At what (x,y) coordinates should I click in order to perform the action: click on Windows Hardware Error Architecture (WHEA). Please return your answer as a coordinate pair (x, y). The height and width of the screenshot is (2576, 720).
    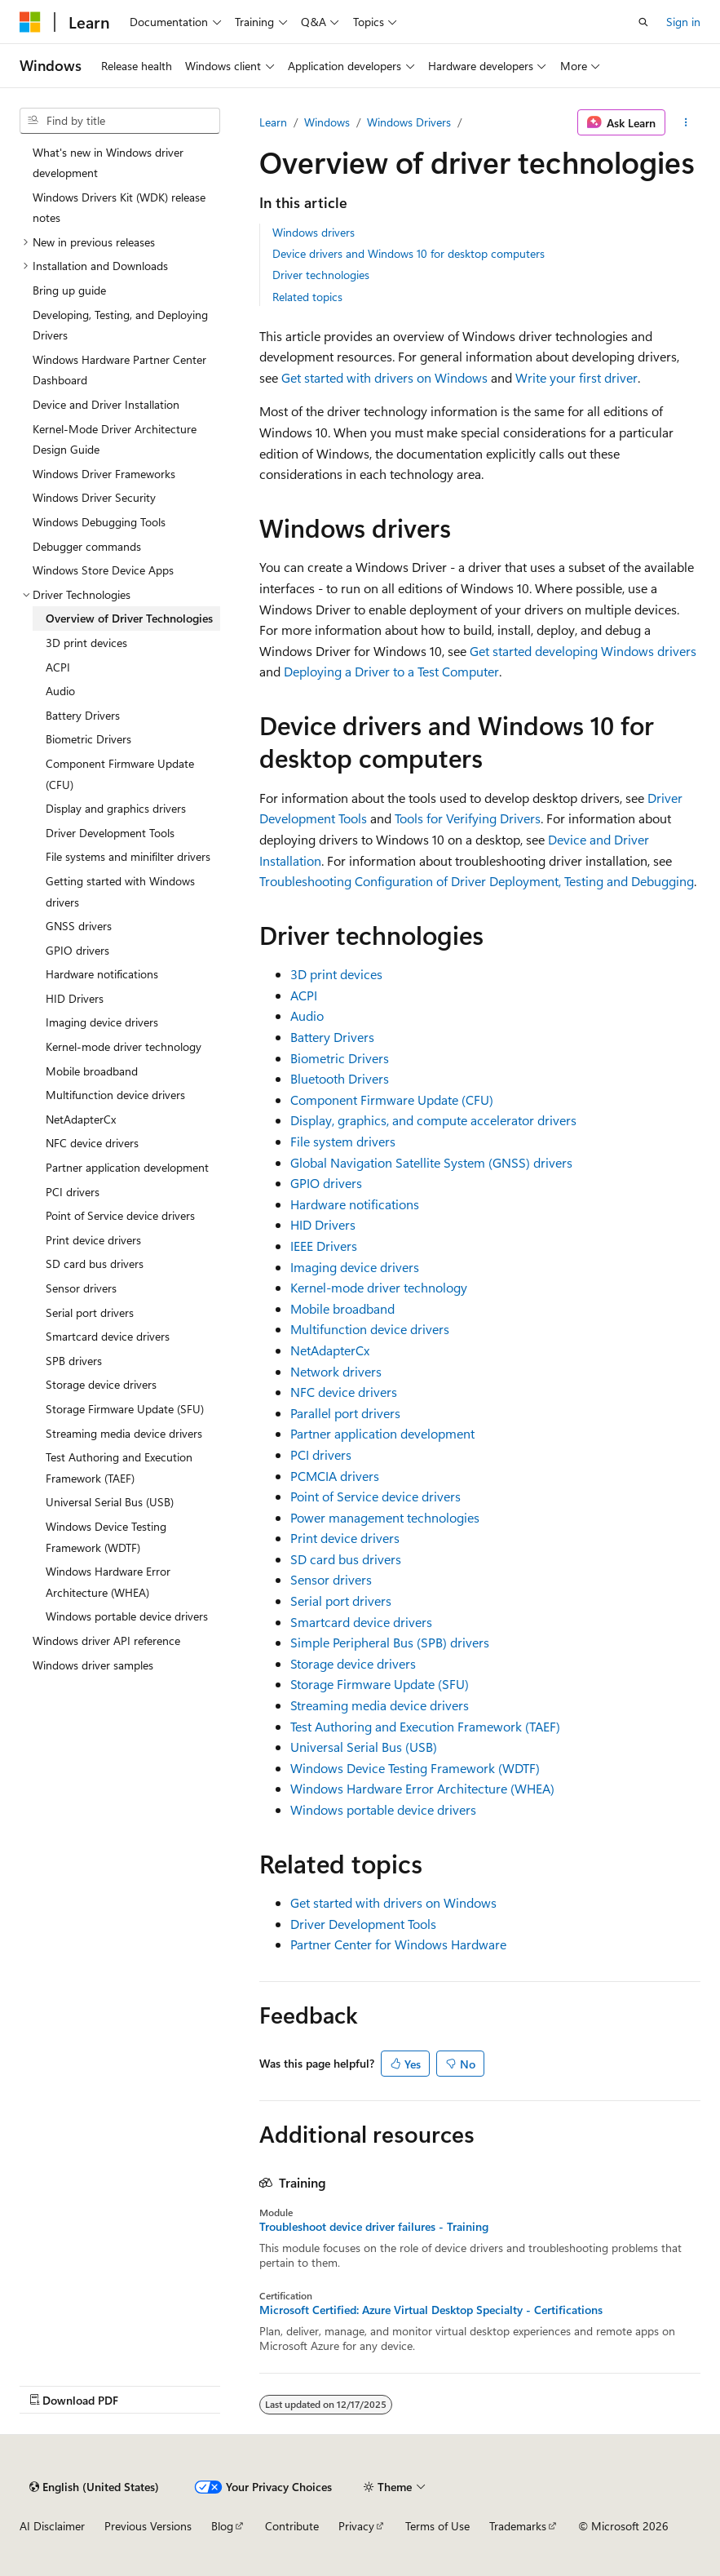
    Looking at the image, I should click on (422, 1788).